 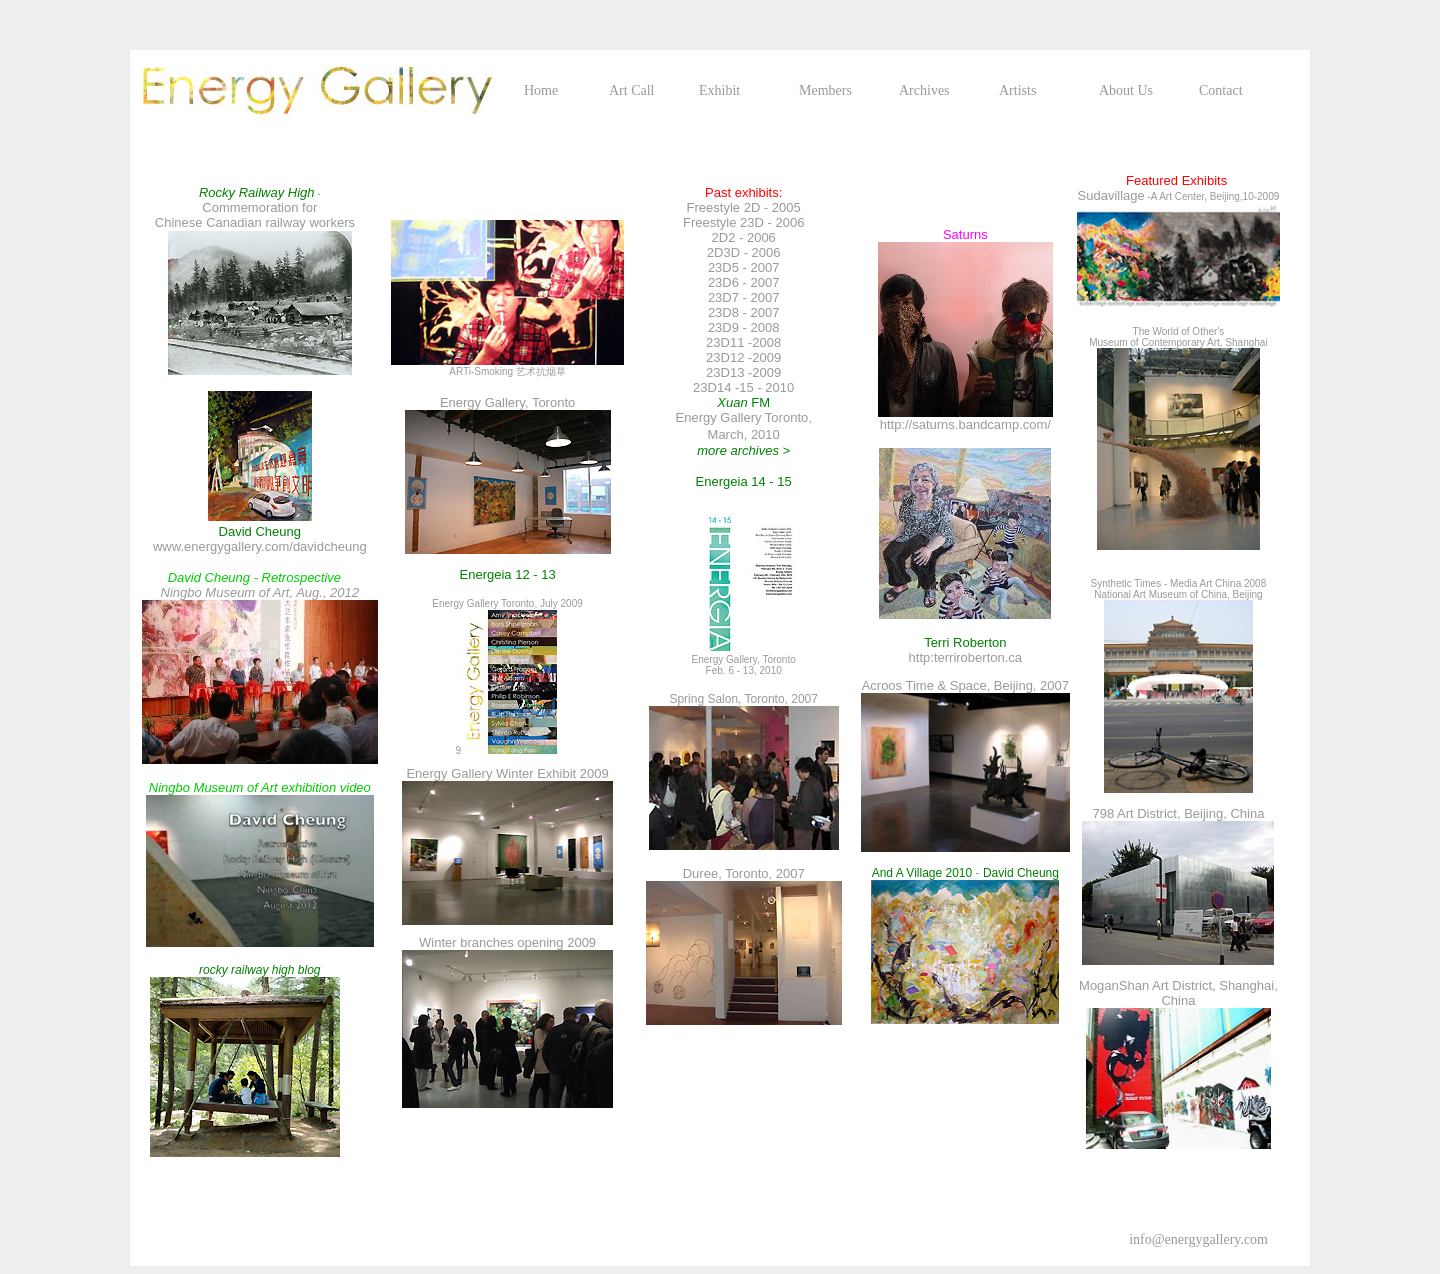 I want to click on Members, so click(x=825, y=90).